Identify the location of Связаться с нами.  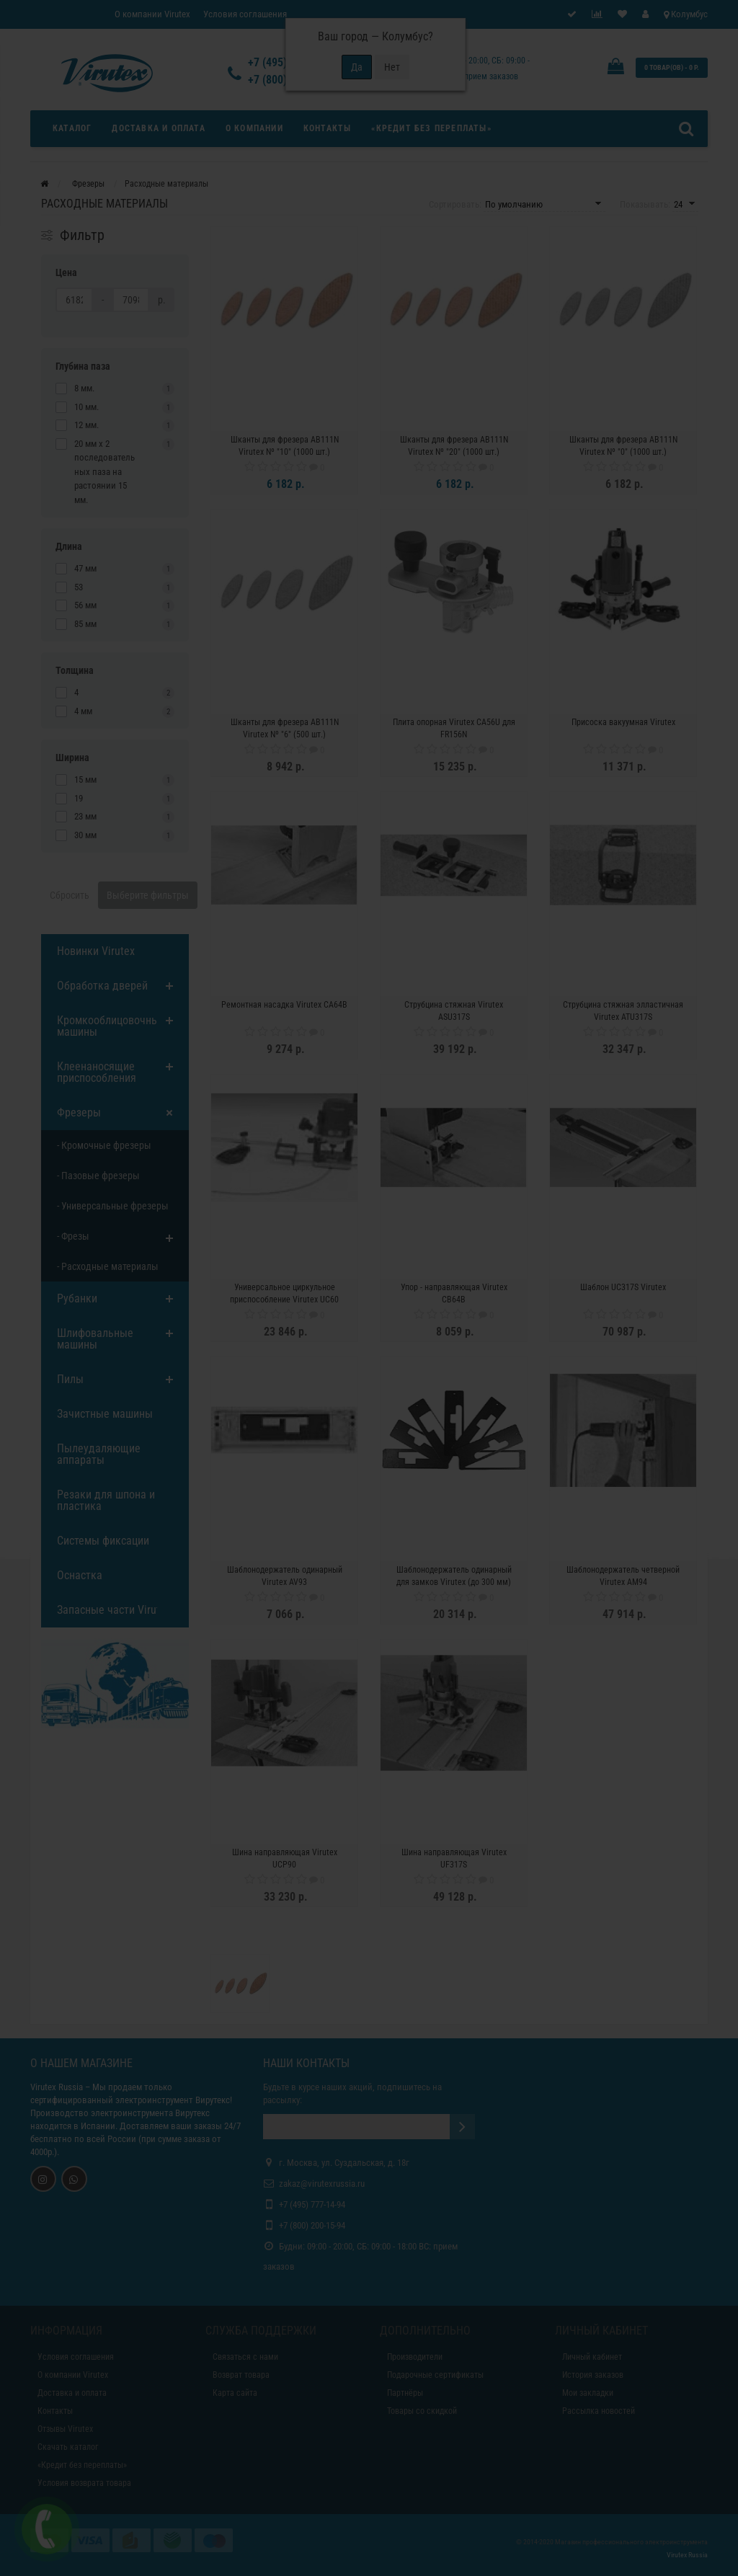
(245, 2357).